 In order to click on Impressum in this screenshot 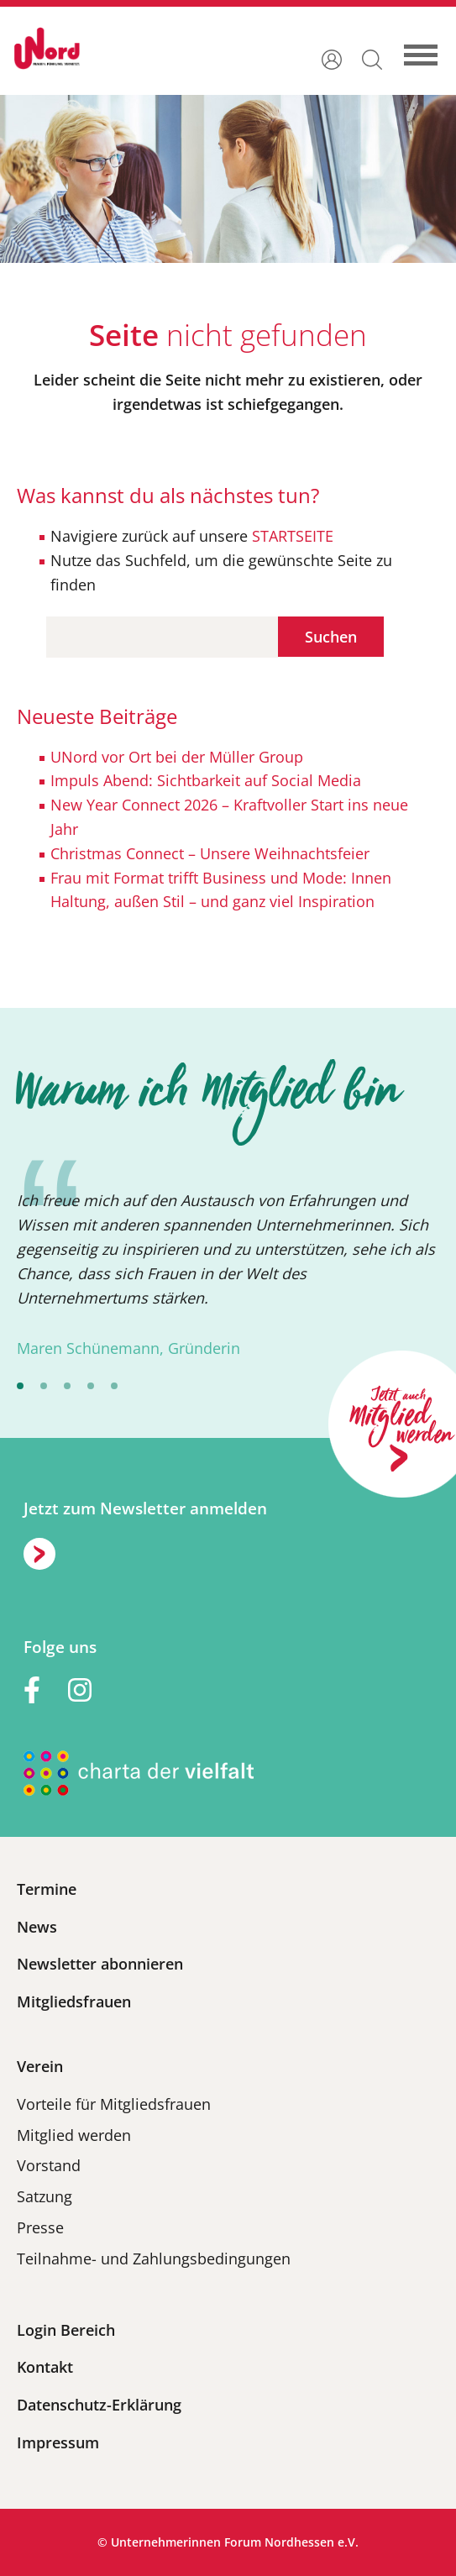, I will do `click(58, 2442)`.